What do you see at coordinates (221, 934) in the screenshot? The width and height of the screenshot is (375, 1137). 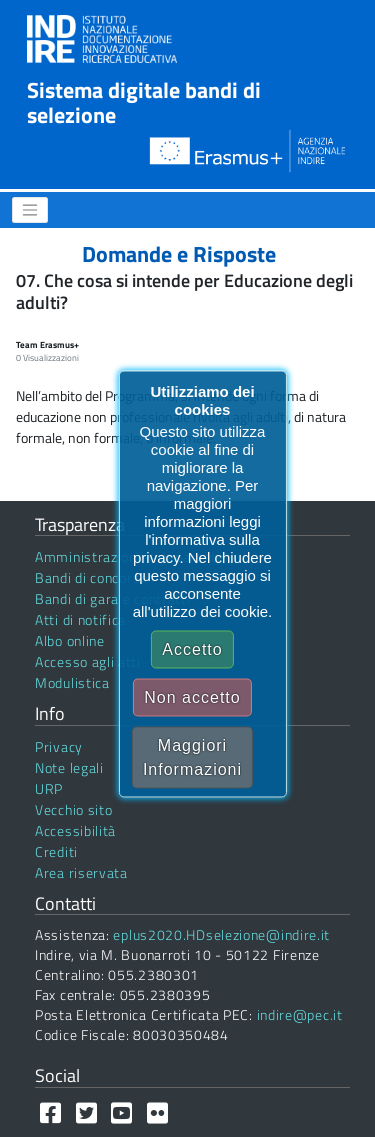 I see `eplus2020.HDselezione@indire.it` at bounding box center [221, 934].